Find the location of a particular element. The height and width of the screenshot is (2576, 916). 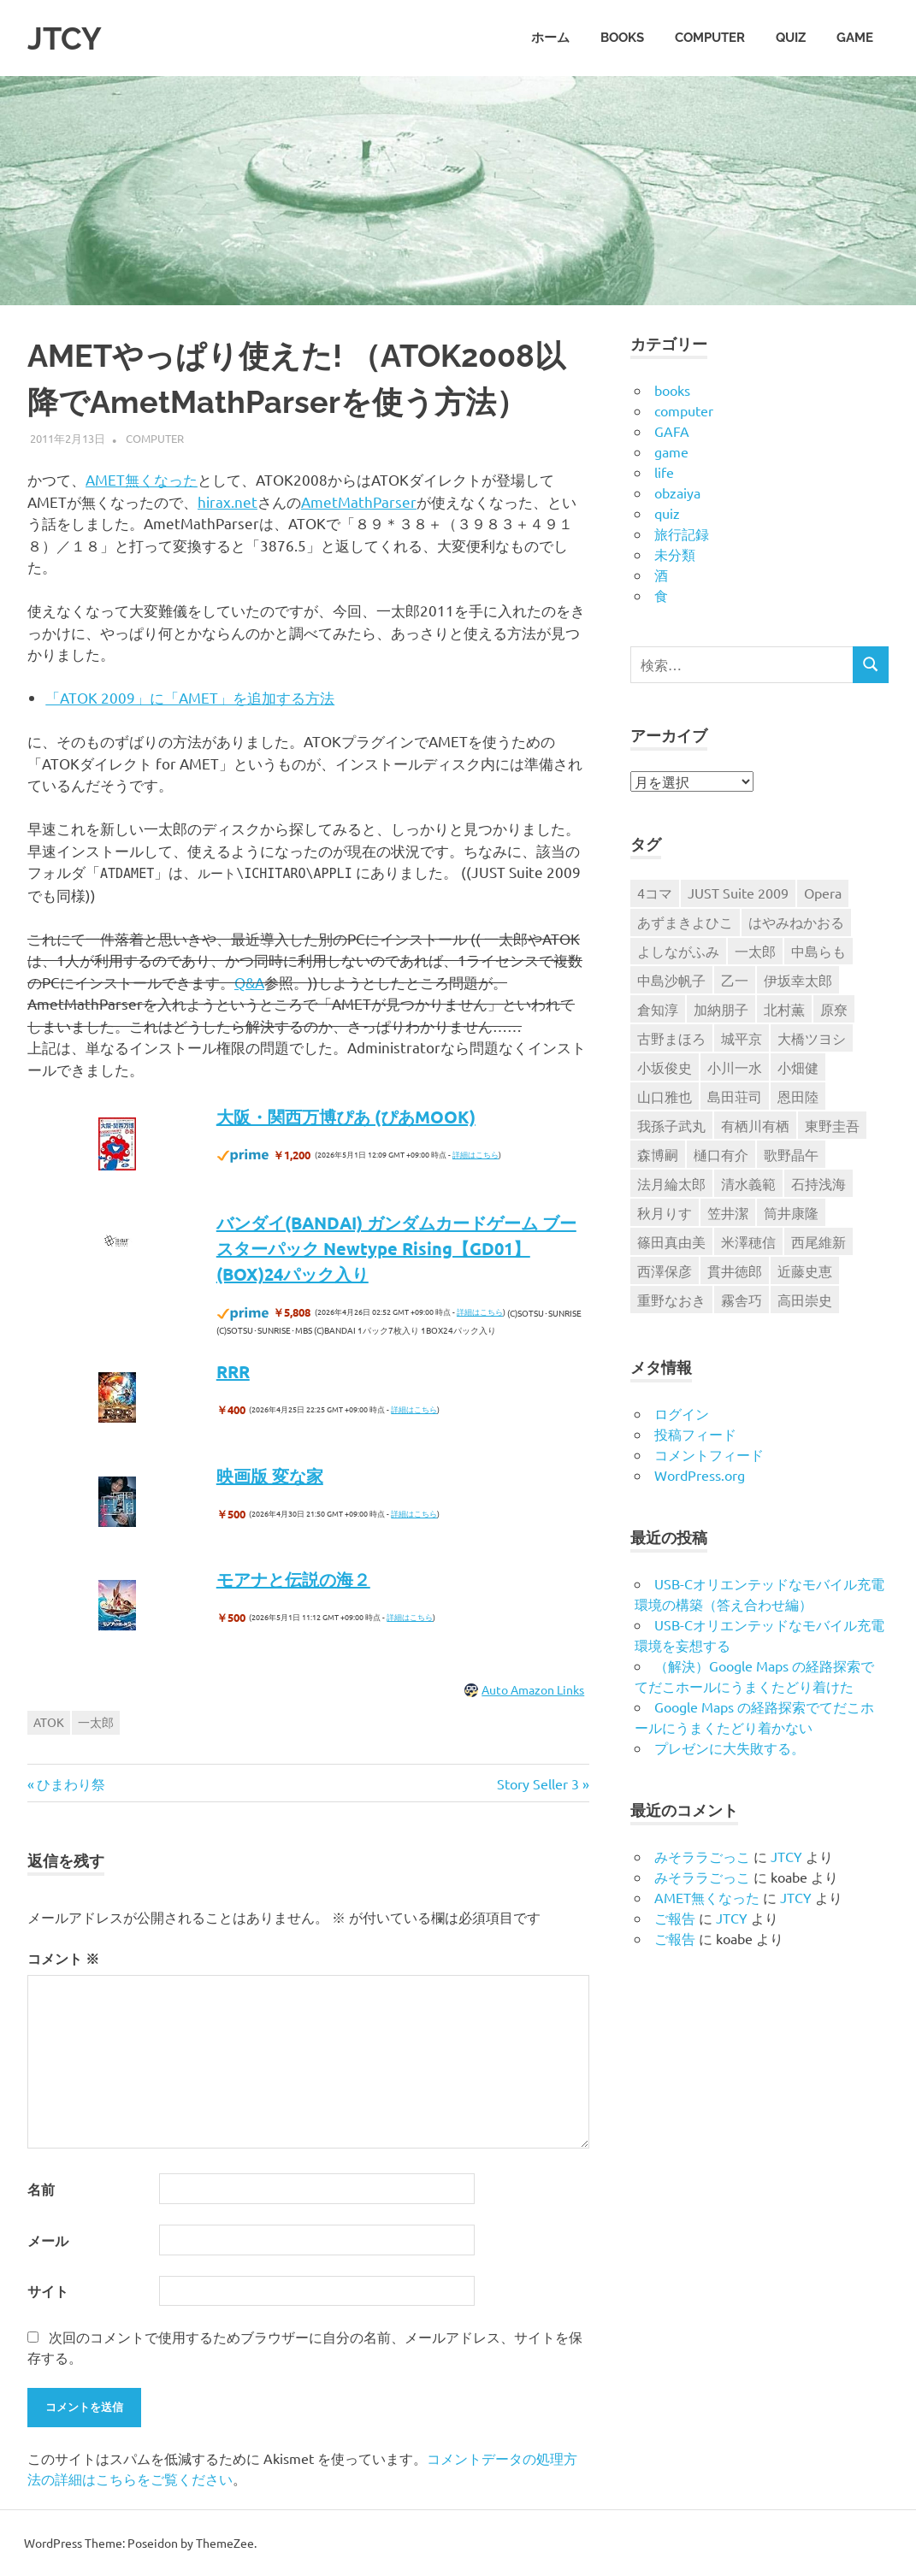

AmetMathParser is located at coordinates (359, 501).